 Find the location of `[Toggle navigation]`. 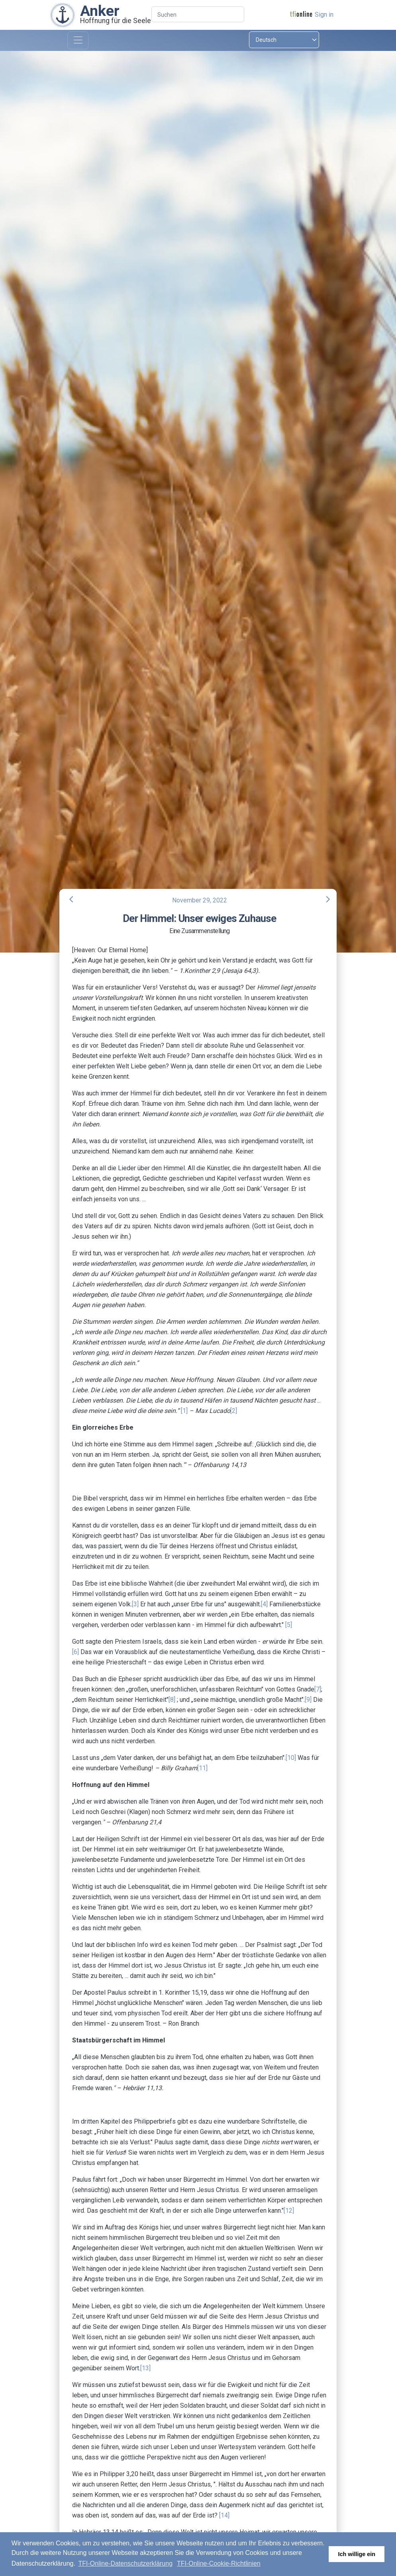

[Toggle navigation] is located at coordinates (77, 40).